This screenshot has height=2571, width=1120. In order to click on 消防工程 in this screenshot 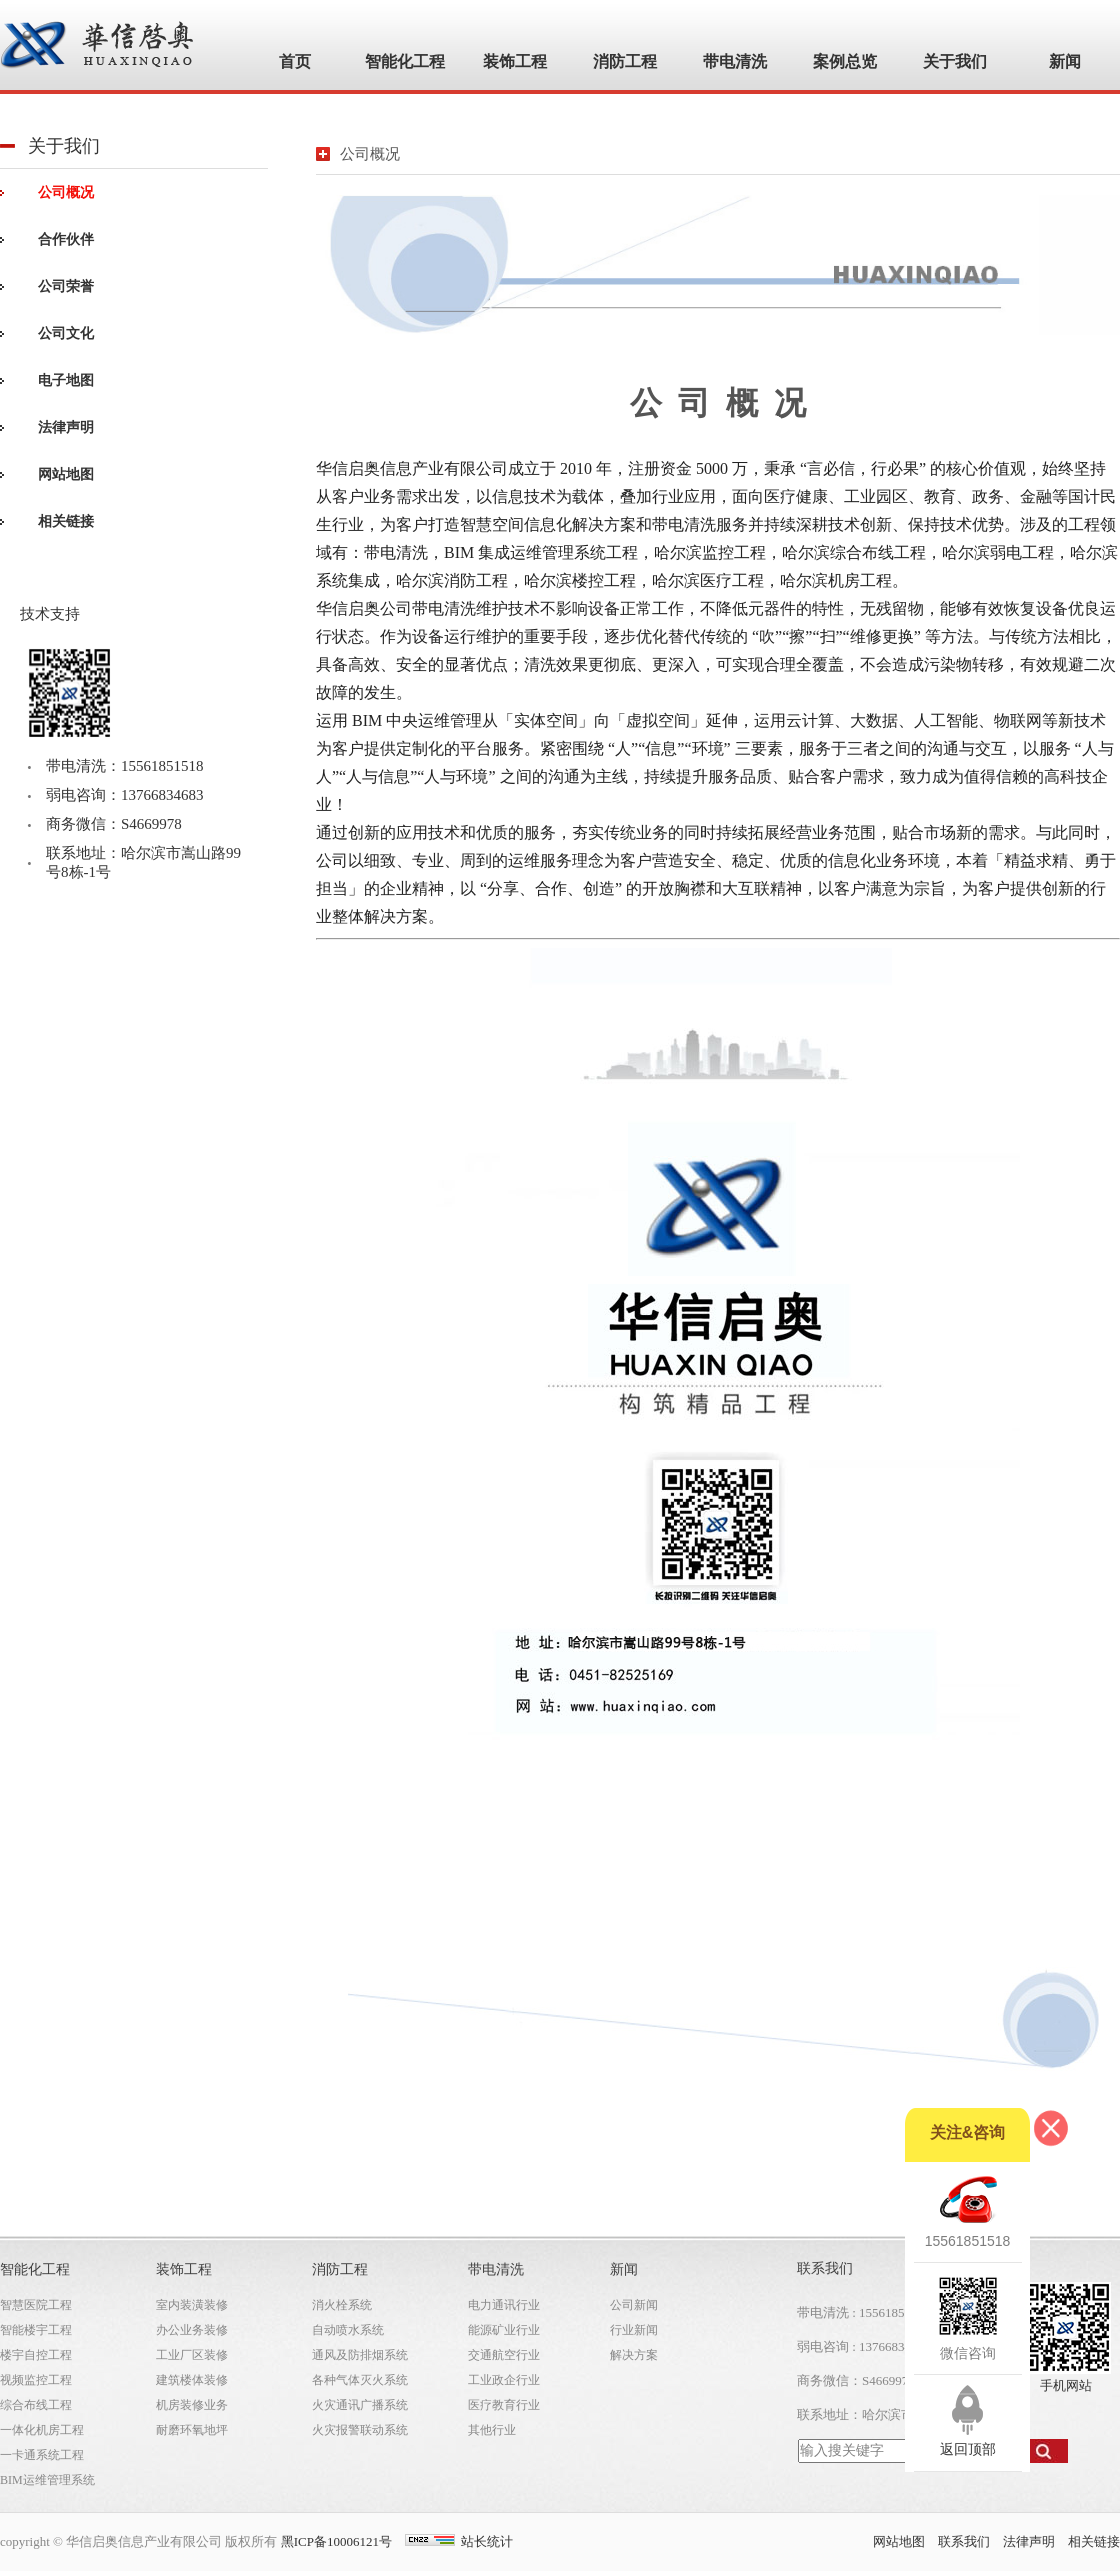, I will do `click(340, 2269)`.